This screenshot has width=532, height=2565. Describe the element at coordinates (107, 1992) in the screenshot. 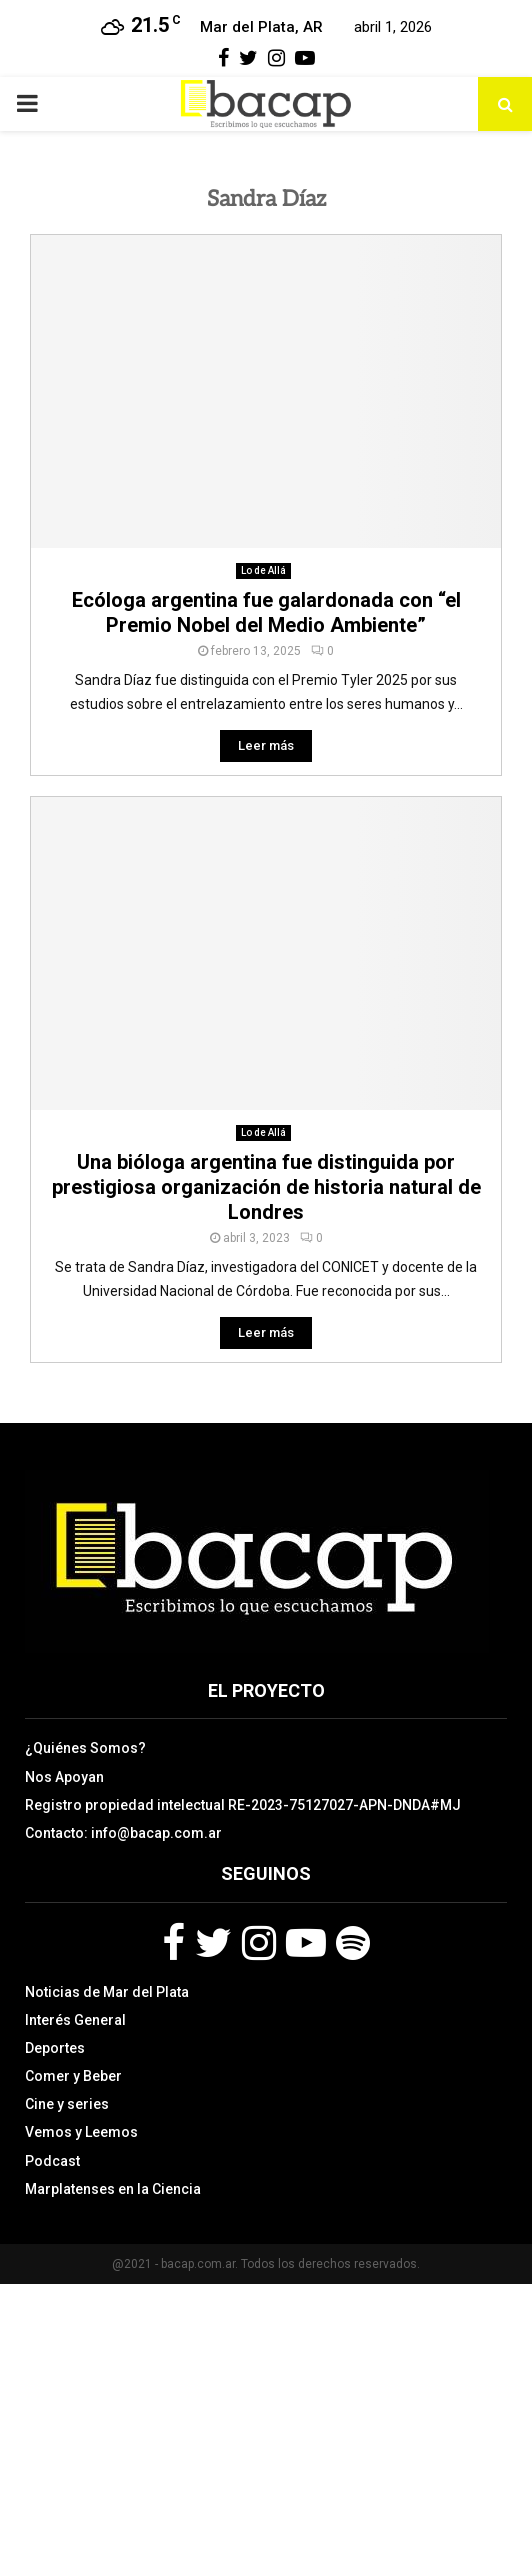

I see `Noticias de Mar del Plata` at that location.